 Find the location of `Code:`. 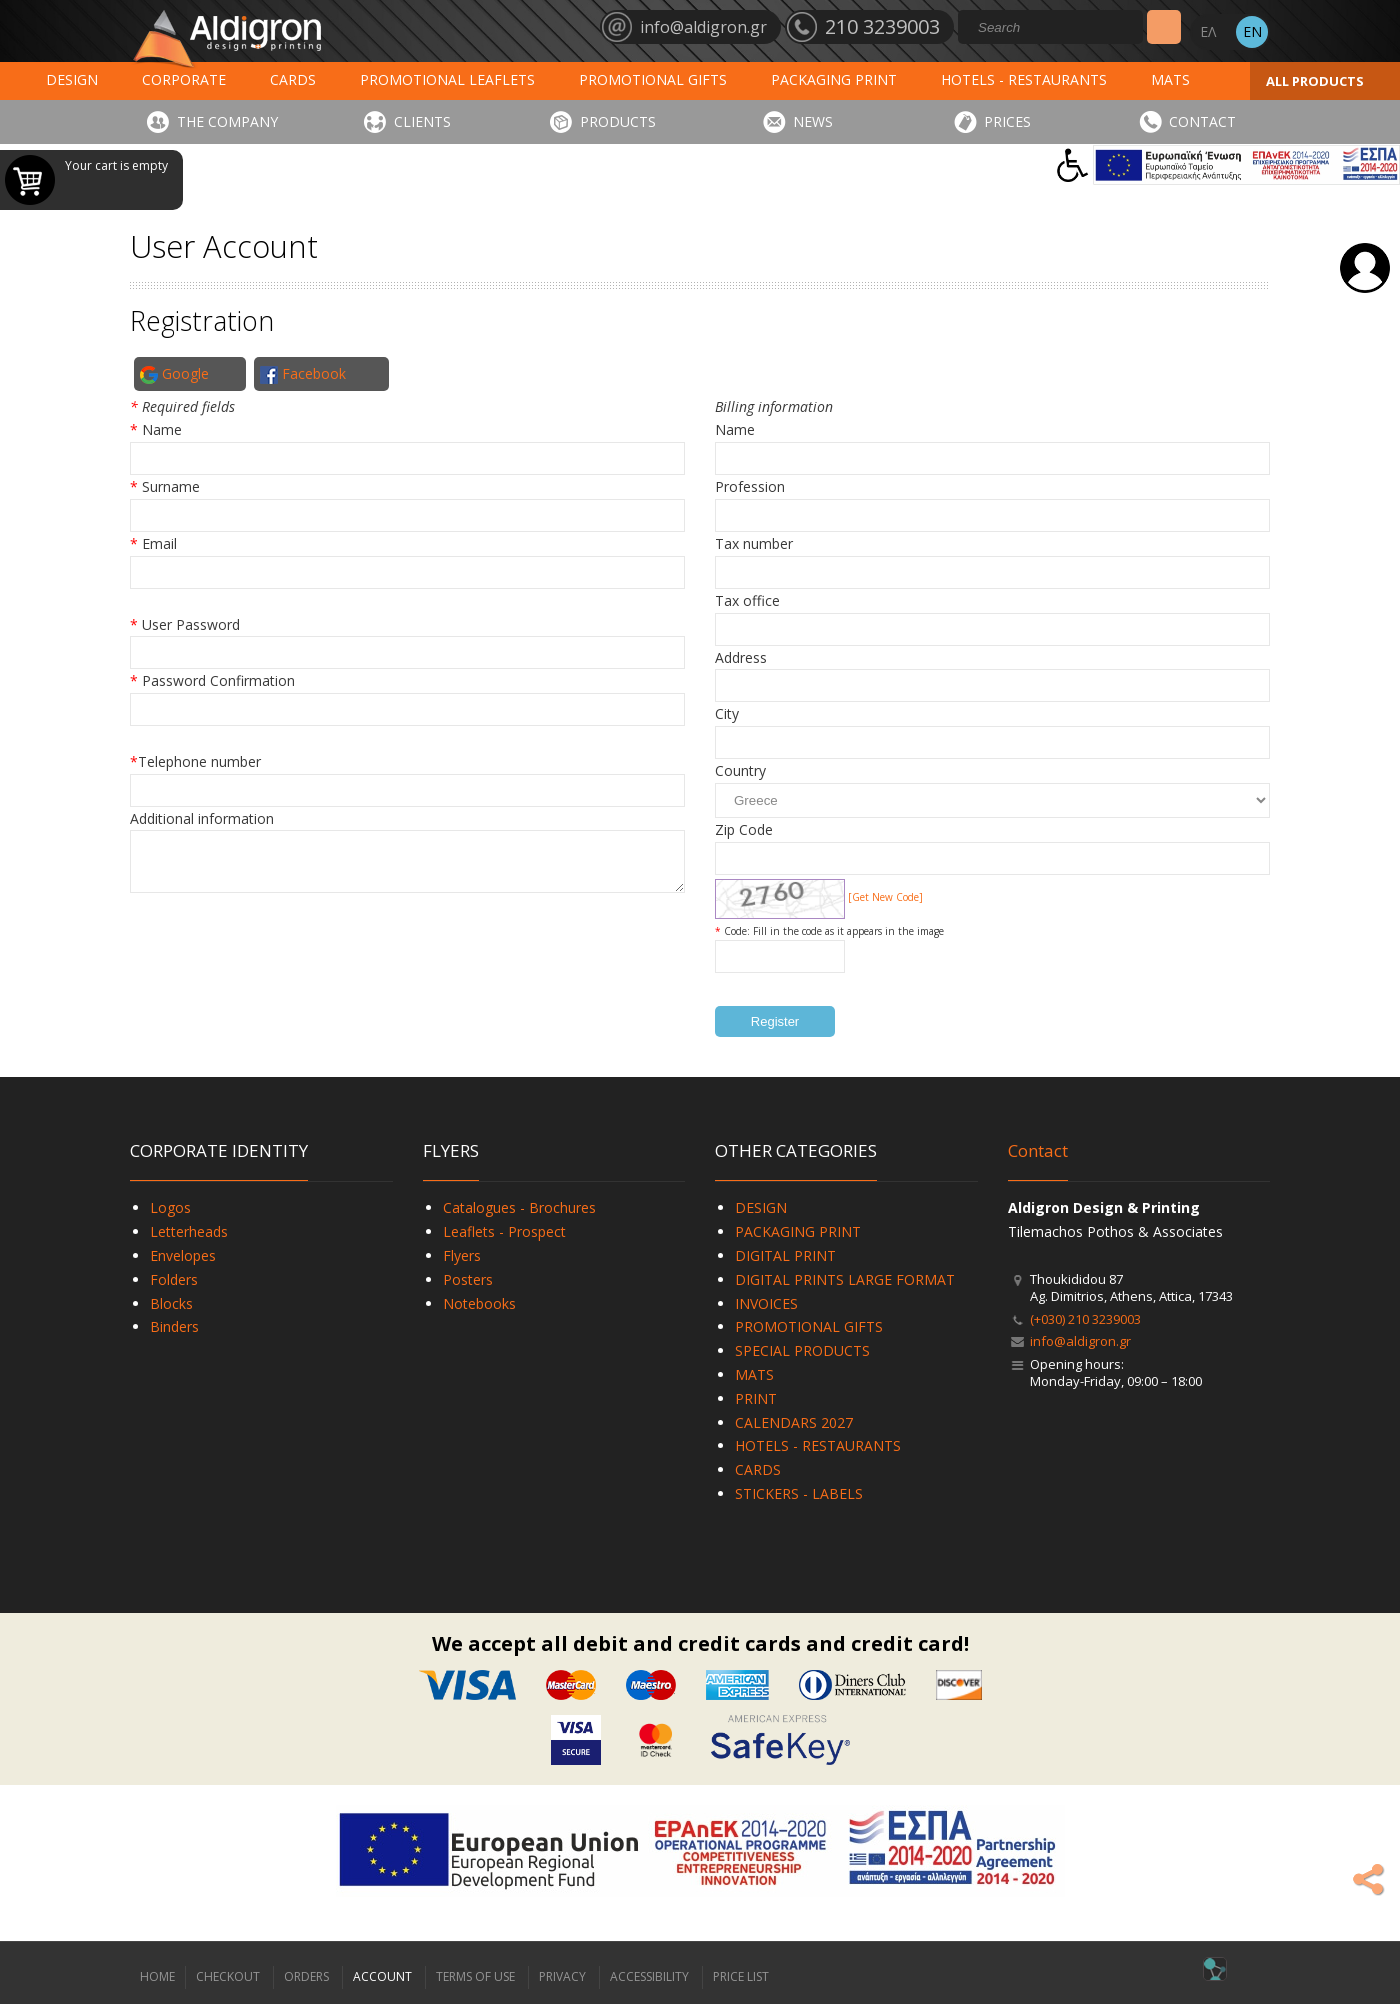

Code: is located at coordinates (738, 931).